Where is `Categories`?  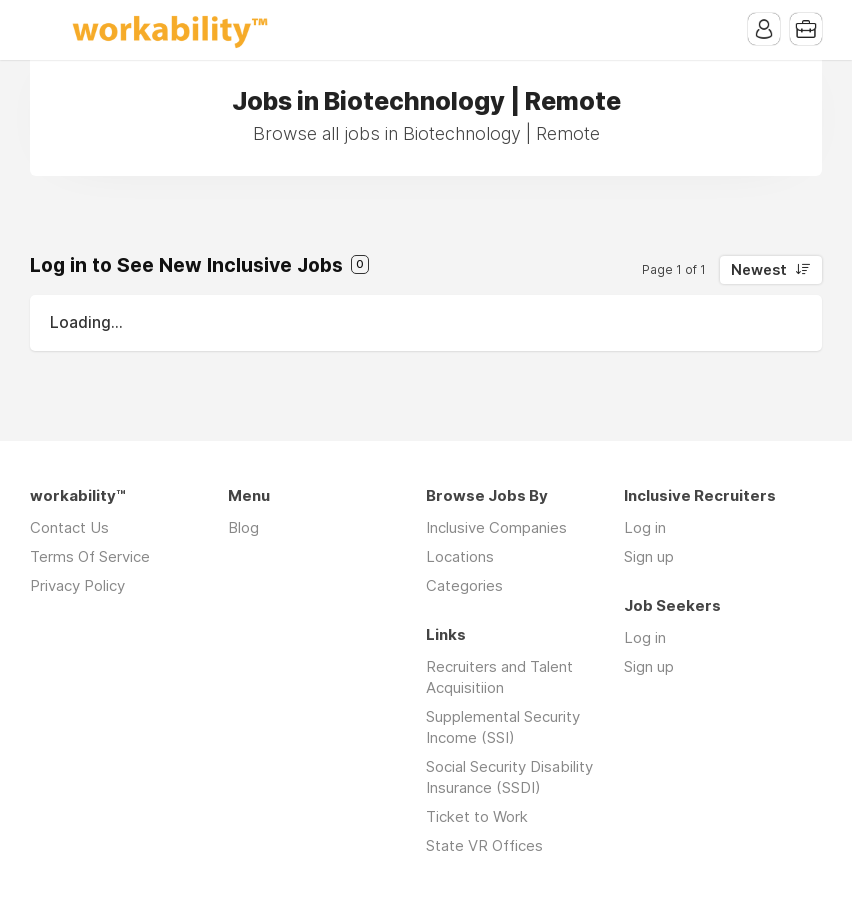
Categories is located at coordinates (464, 585).